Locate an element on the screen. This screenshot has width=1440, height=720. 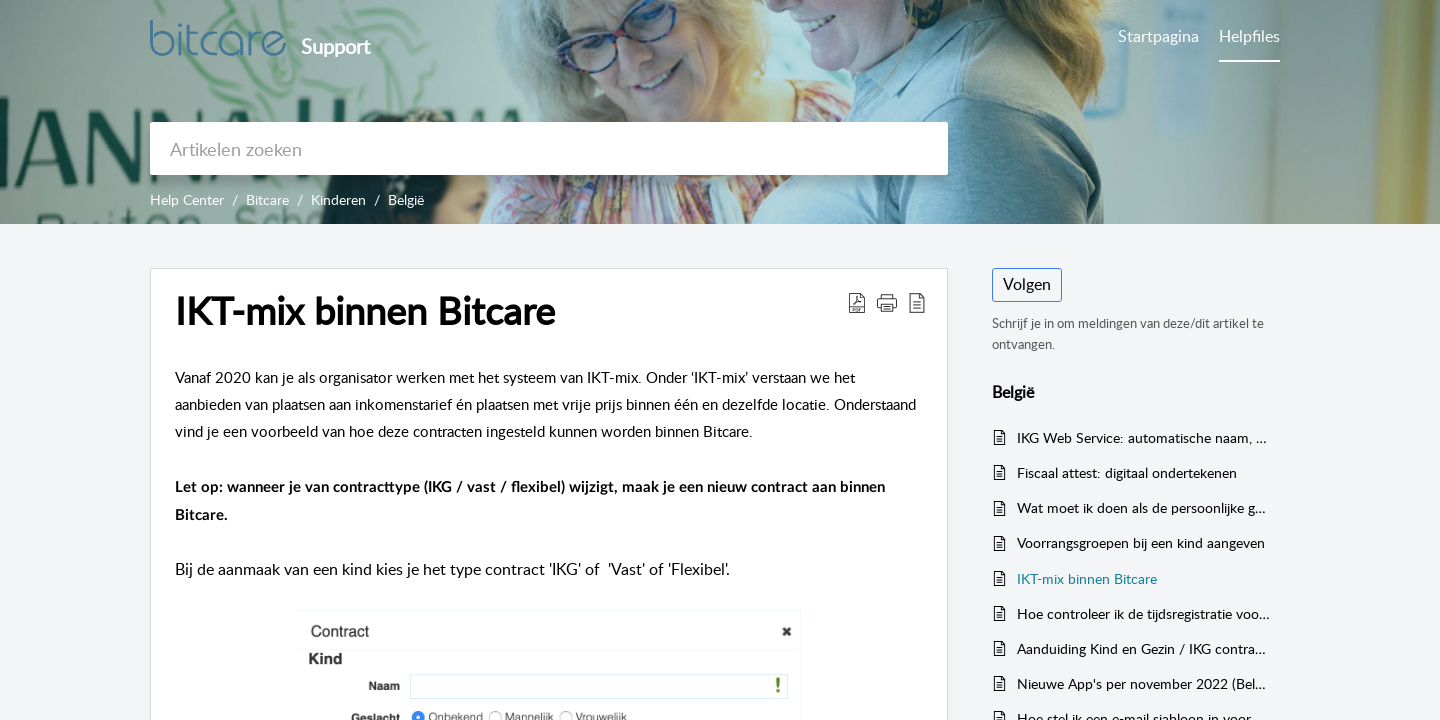
[search] is located at coordinates (549, 148).